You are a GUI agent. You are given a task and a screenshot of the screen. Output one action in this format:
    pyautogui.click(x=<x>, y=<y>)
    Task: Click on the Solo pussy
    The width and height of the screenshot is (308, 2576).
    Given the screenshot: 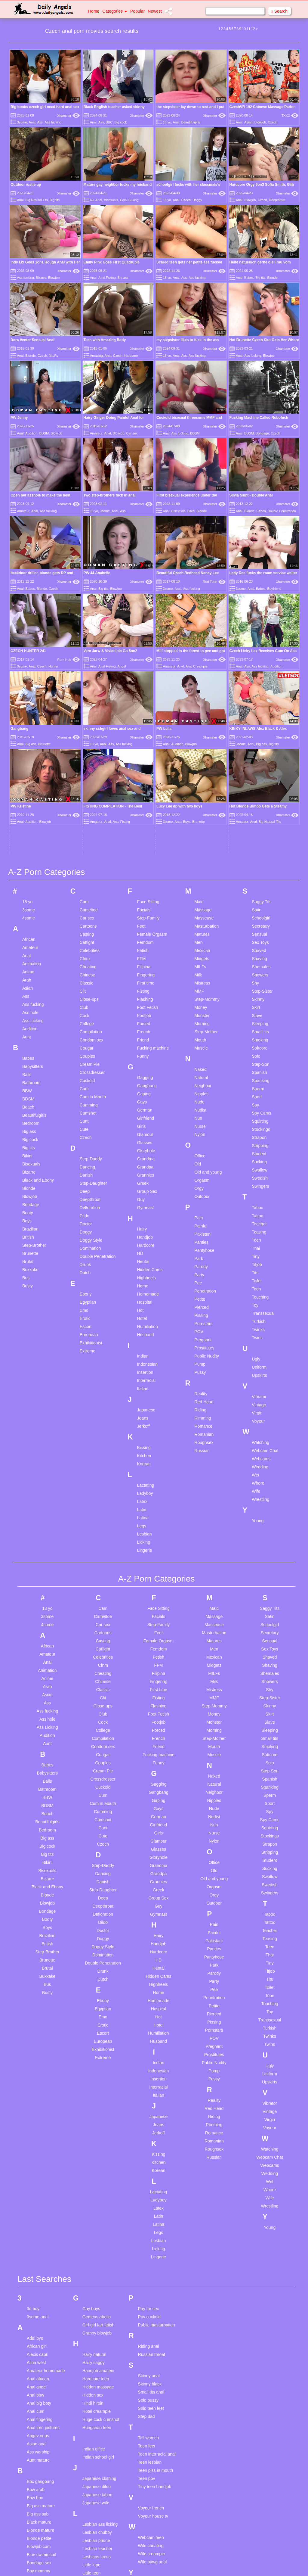 What is the action you would take?
    pyautogui.click(x=148, y=2215)
    